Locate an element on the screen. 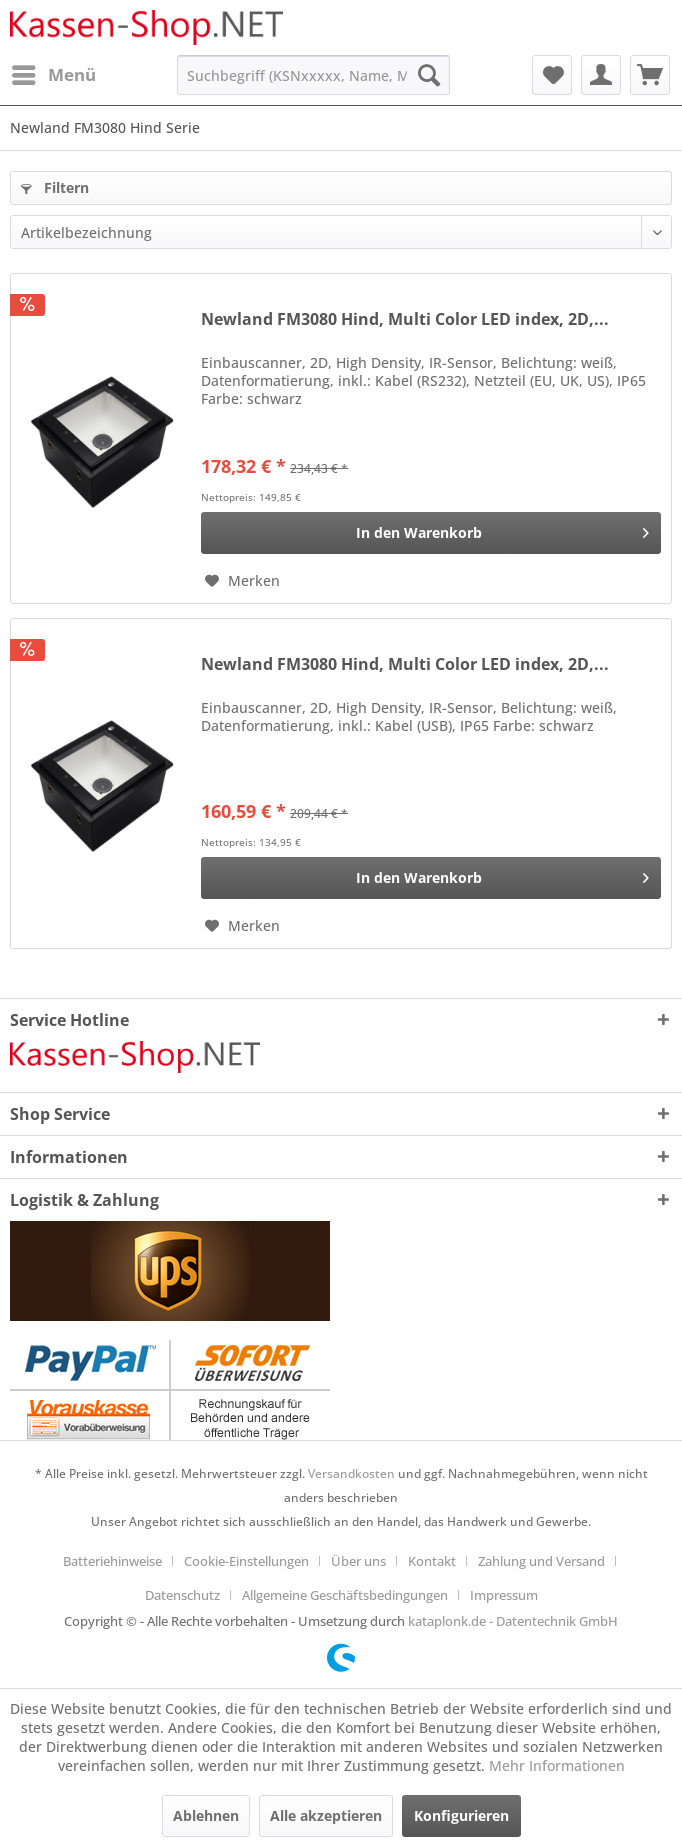 The height and width of the screenshot is (1847, 682). Batteriehinweise is located at coordinates (112, 1561).